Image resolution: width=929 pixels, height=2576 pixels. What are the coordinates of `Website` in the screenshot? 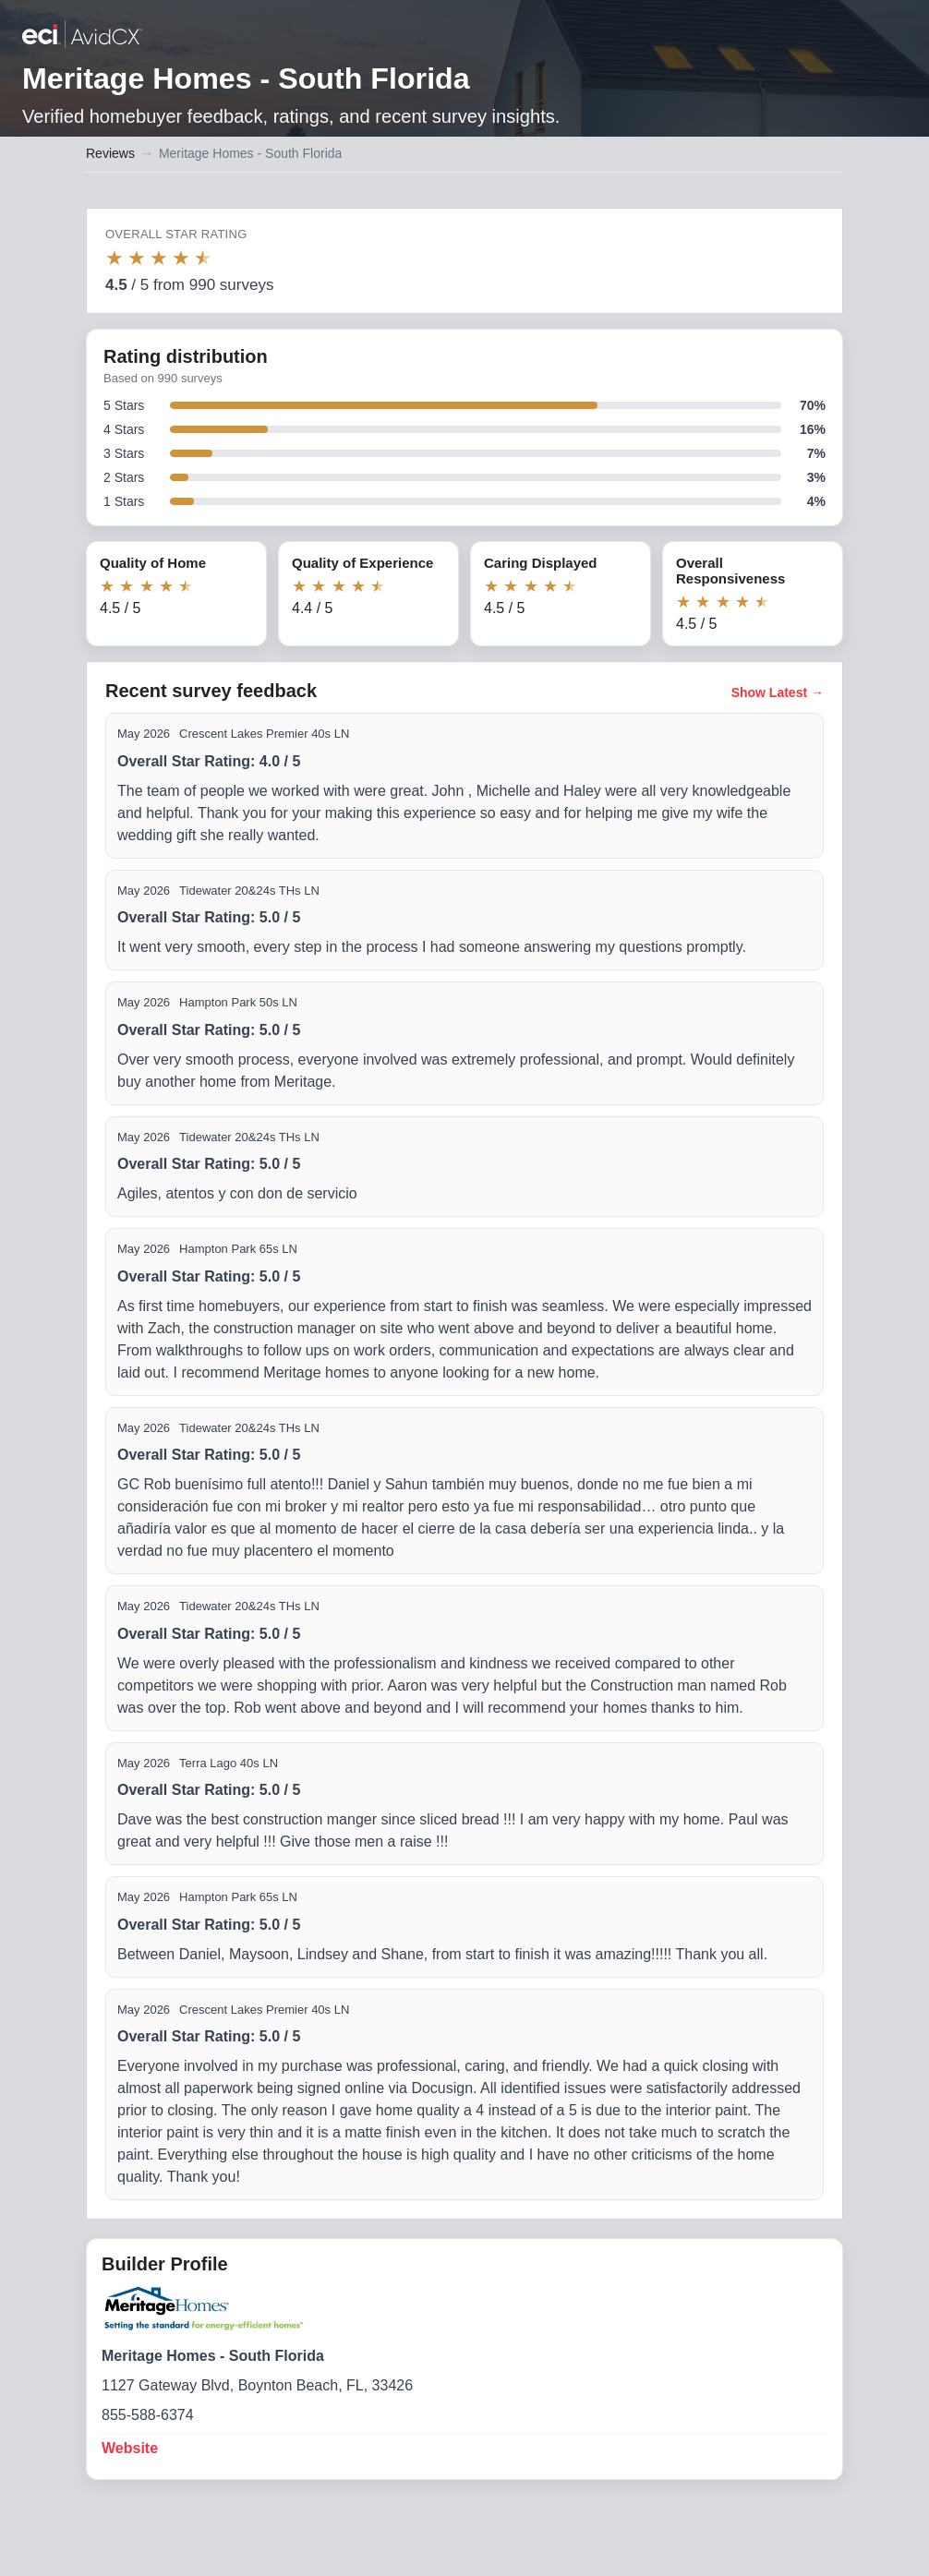 It's located at (130, 2448).